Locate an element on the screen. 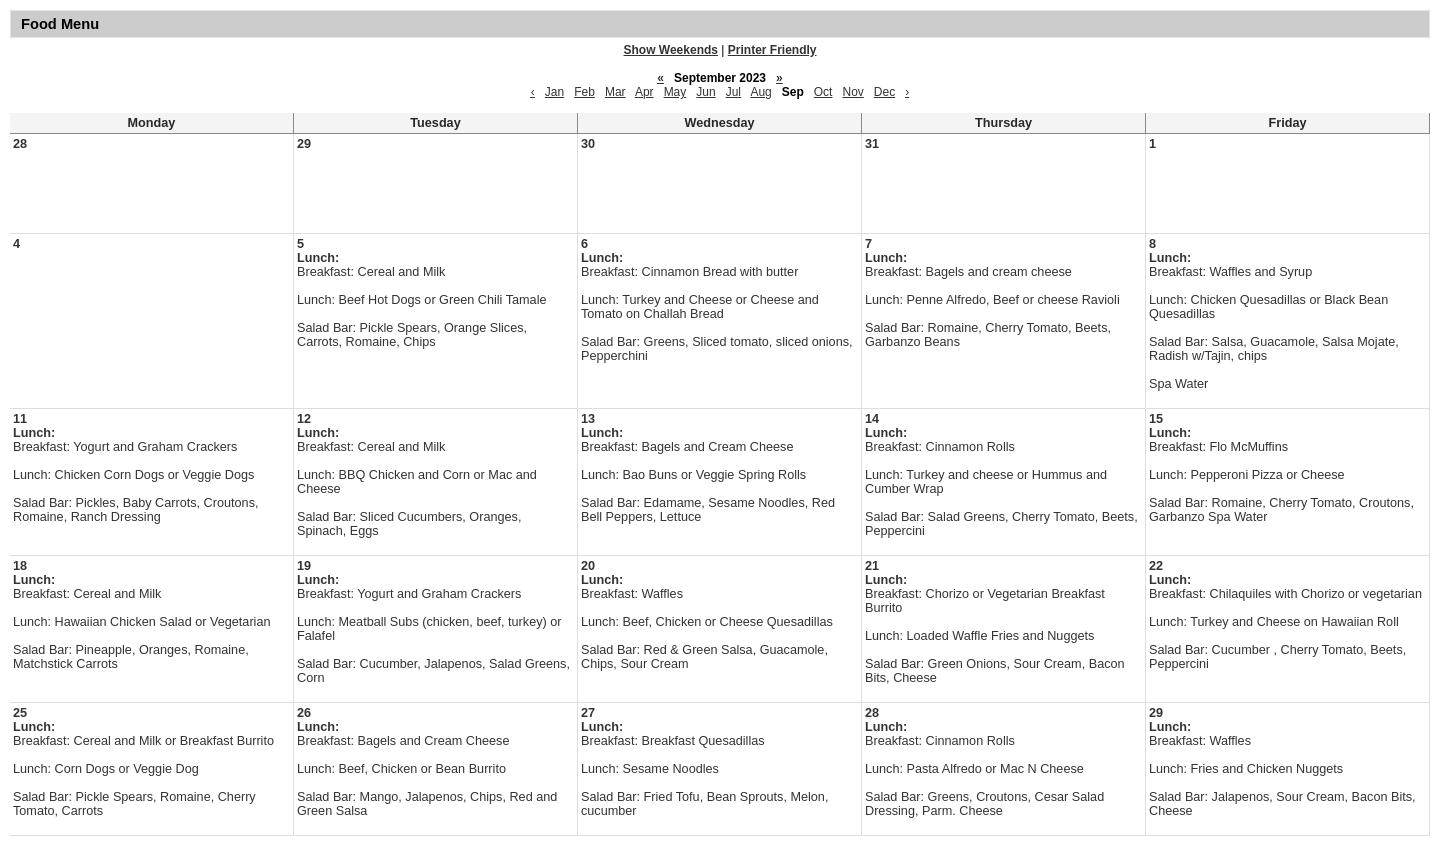 This screenshot has height=846, width=1440. Feb is located at coordinates (584, 92).